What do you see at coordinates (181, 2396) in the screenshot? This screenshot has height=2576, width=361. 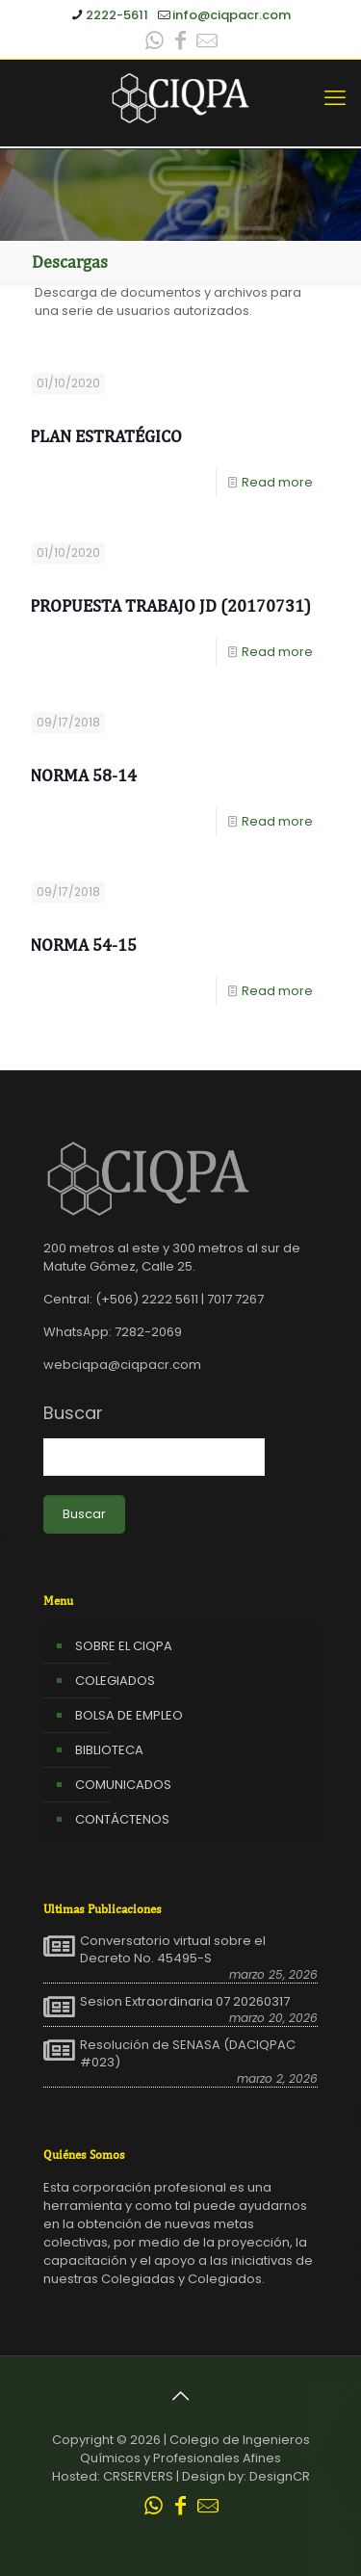 I see `[Back to top icon]` at bounding box center [181, 2396].